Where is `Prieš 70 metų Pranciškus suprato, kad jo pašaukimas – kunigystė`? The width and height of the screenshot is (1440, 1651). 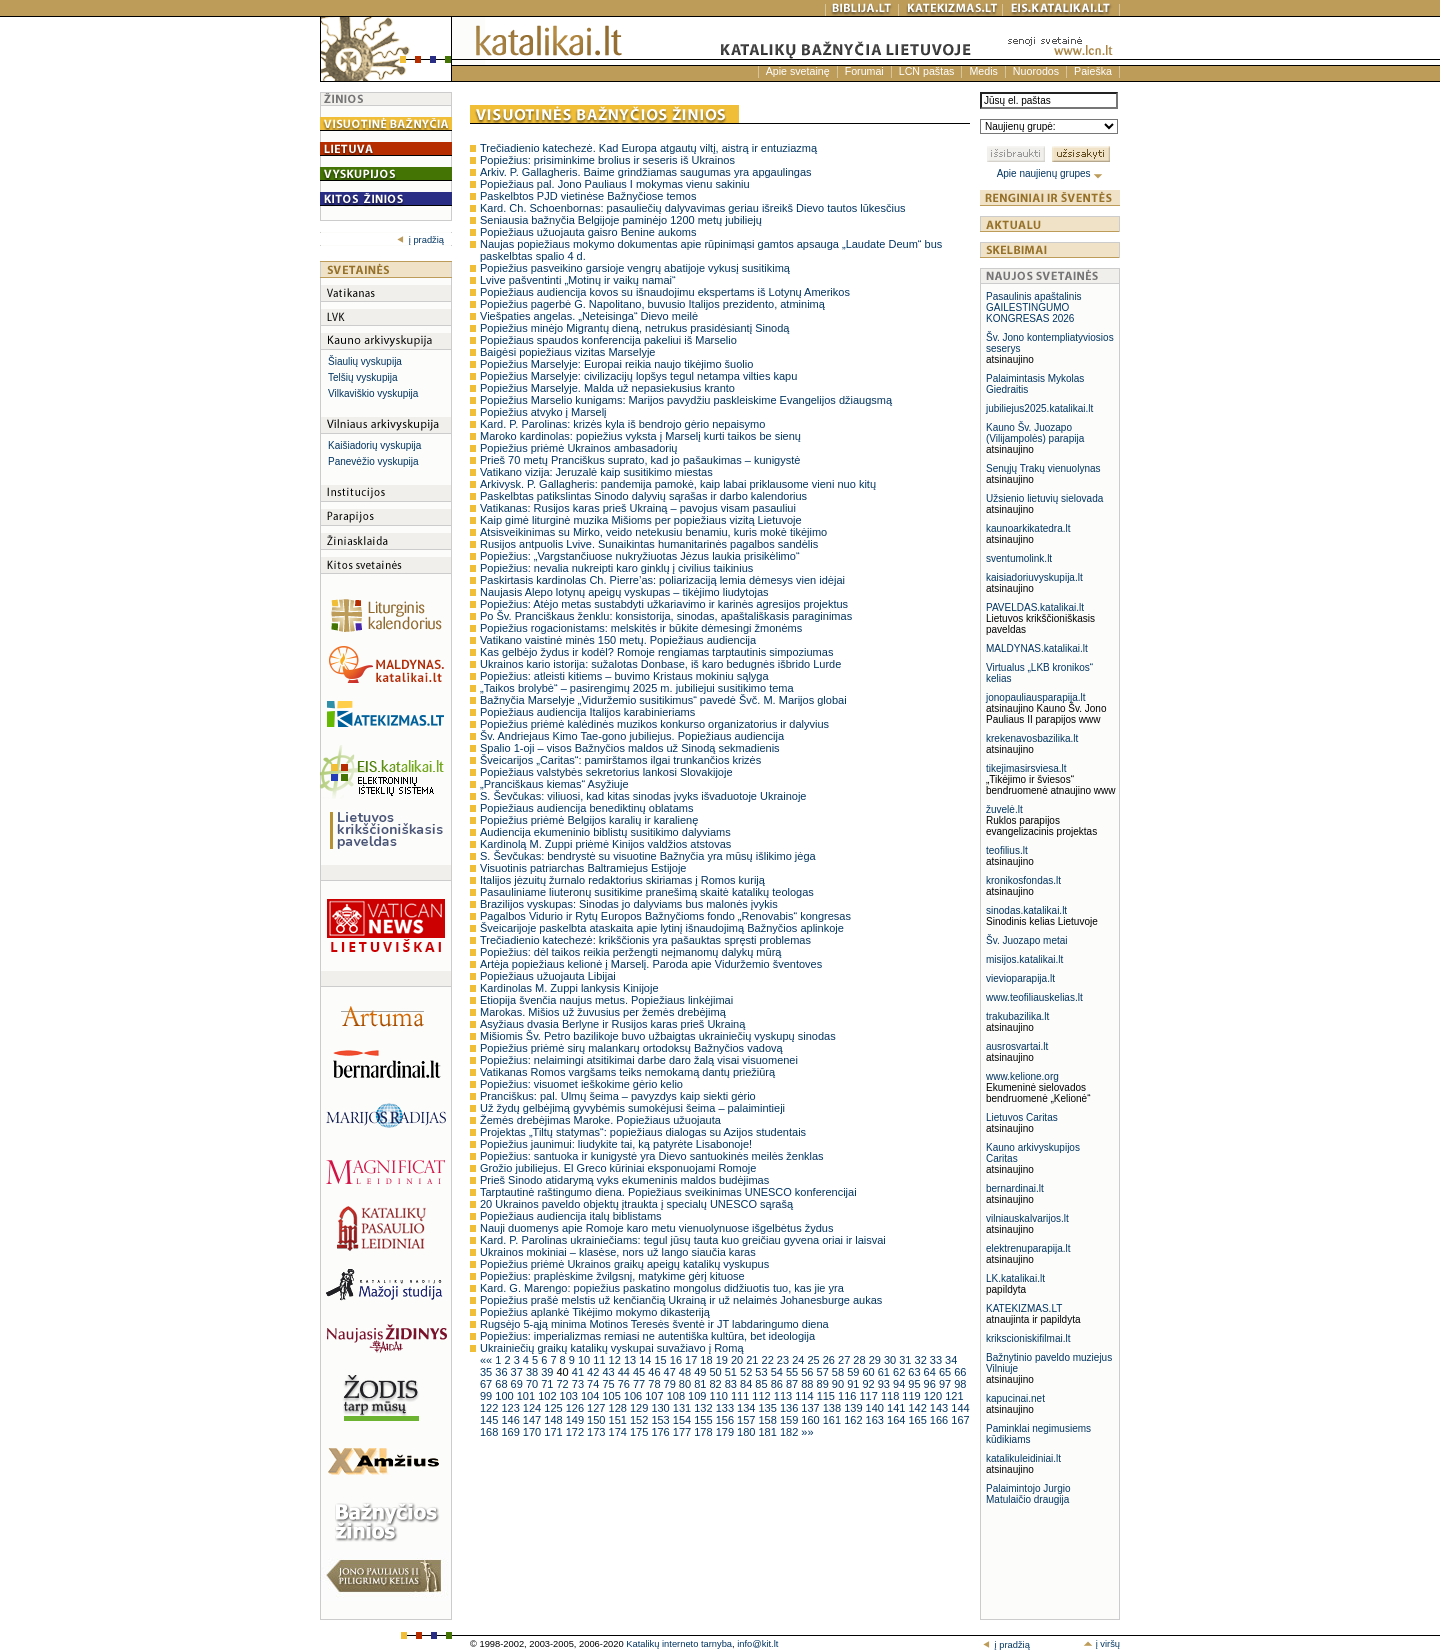
Prieš 70 metų Pranciškus suprato, kad jo pašaukimas – kunigystė is located at coordinates (640, 460).